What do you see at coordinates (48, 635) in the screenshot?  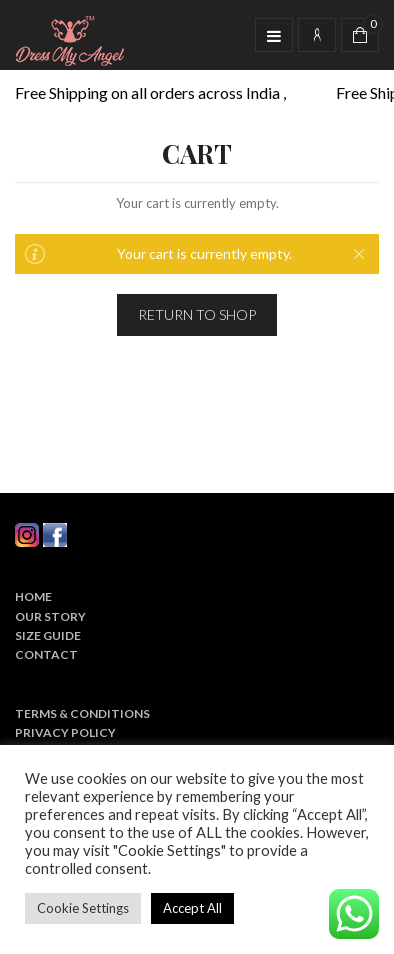 I see `Size Guide` at bounding box center [48, 635].